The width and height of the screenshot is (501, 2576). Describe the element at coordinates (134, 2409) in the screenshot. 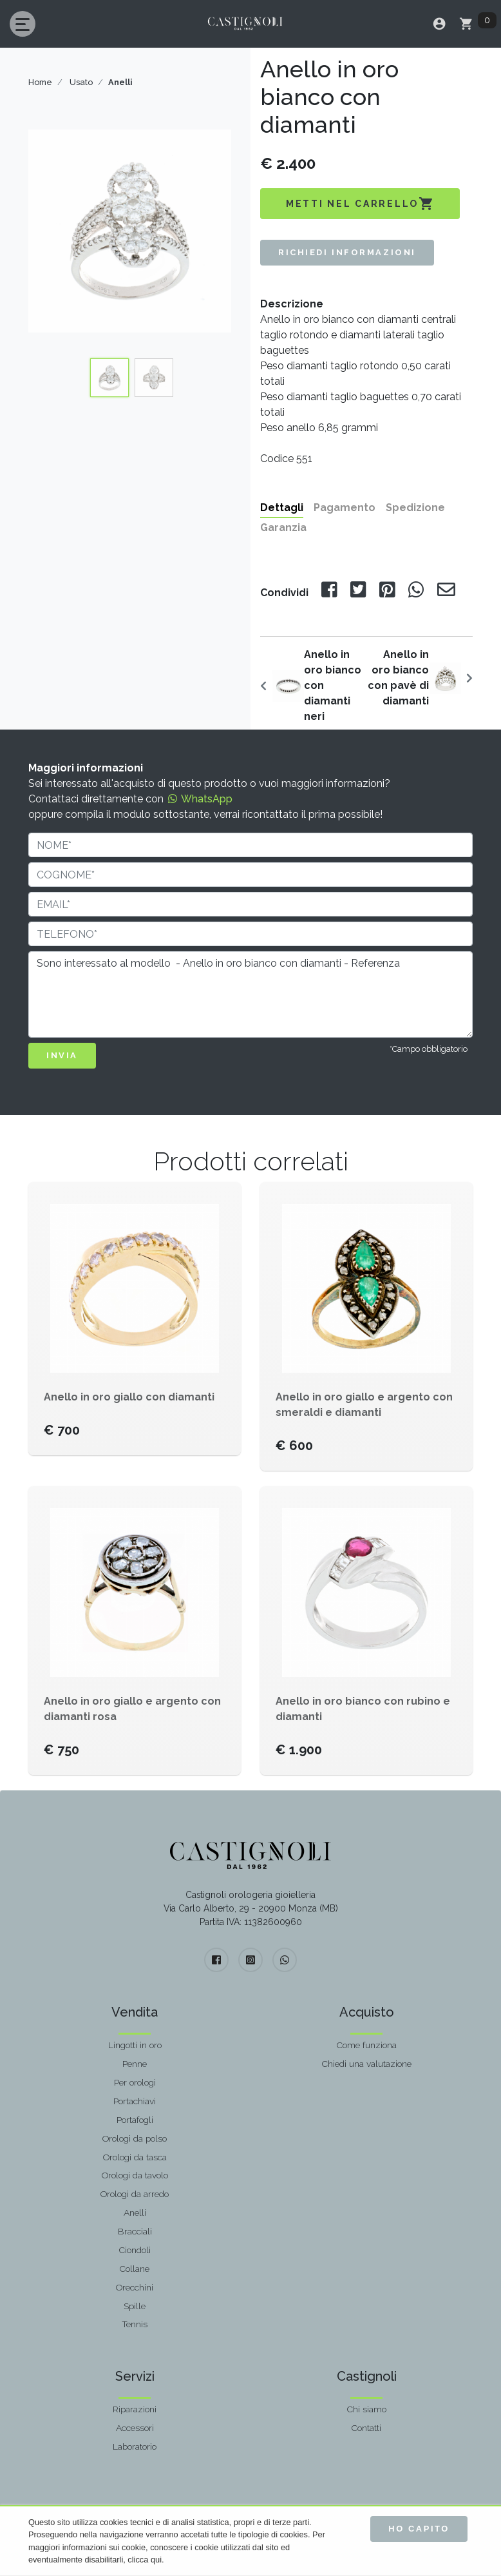

I see `Riparazioni` at that location.